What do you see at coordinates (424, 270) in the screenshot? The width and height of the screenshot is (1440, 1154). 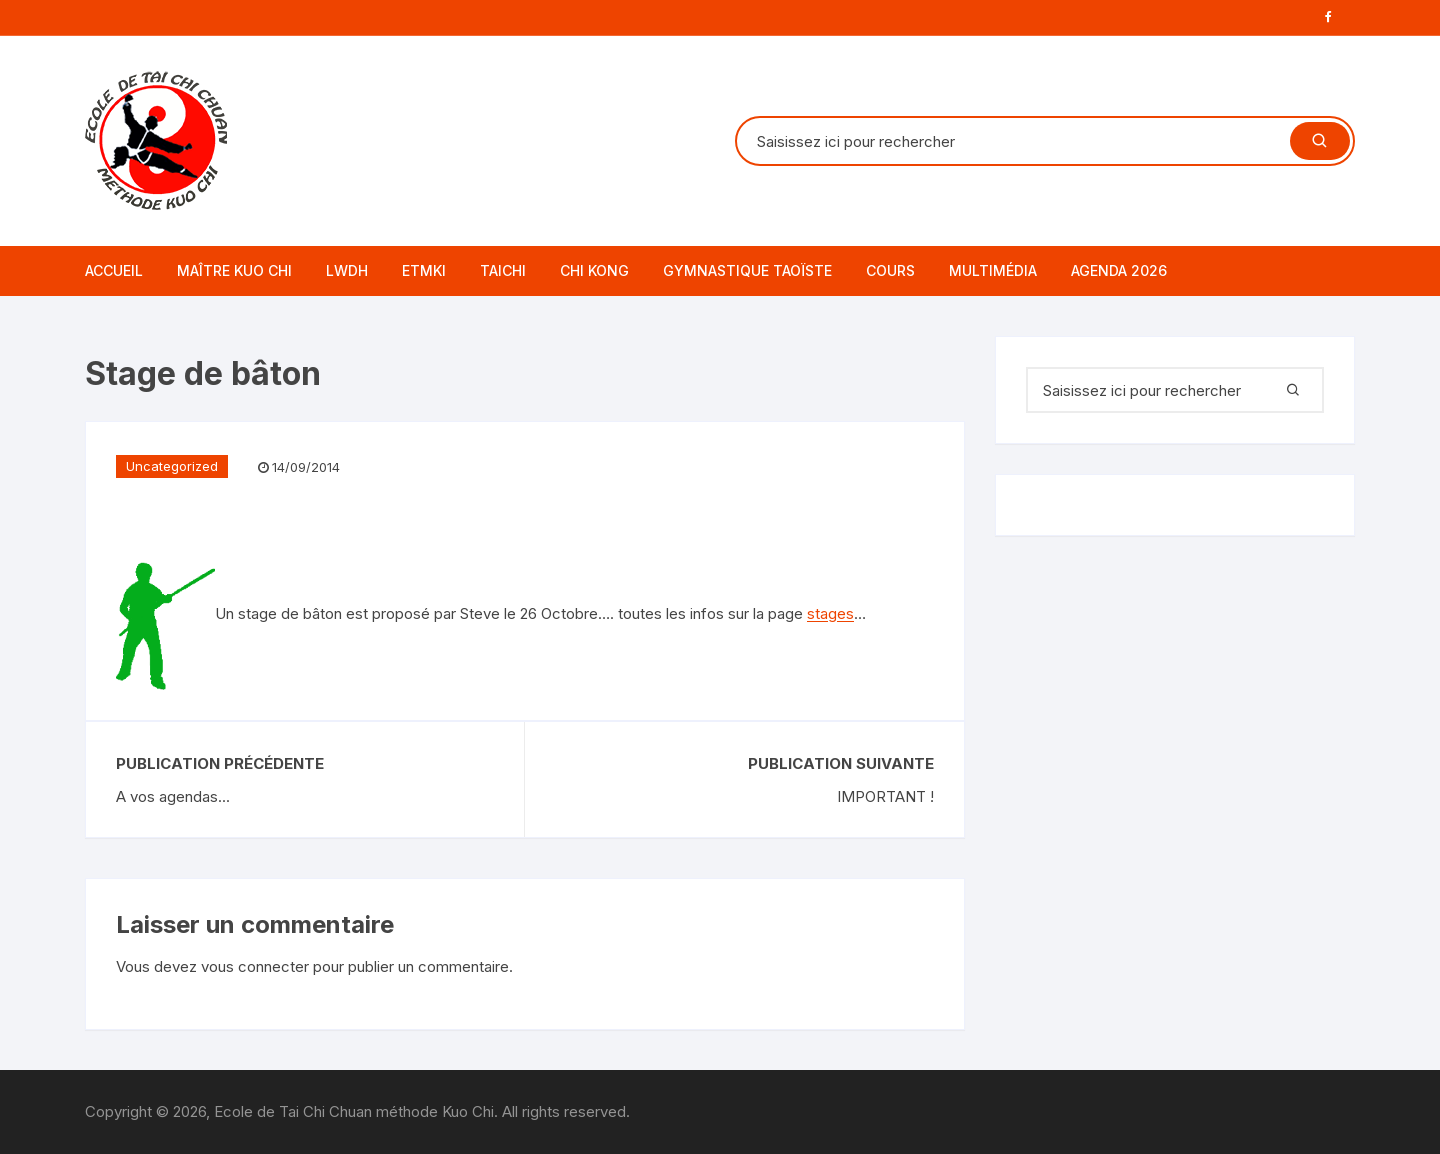 I see `ETMKI` at bounding box center [424, 270].